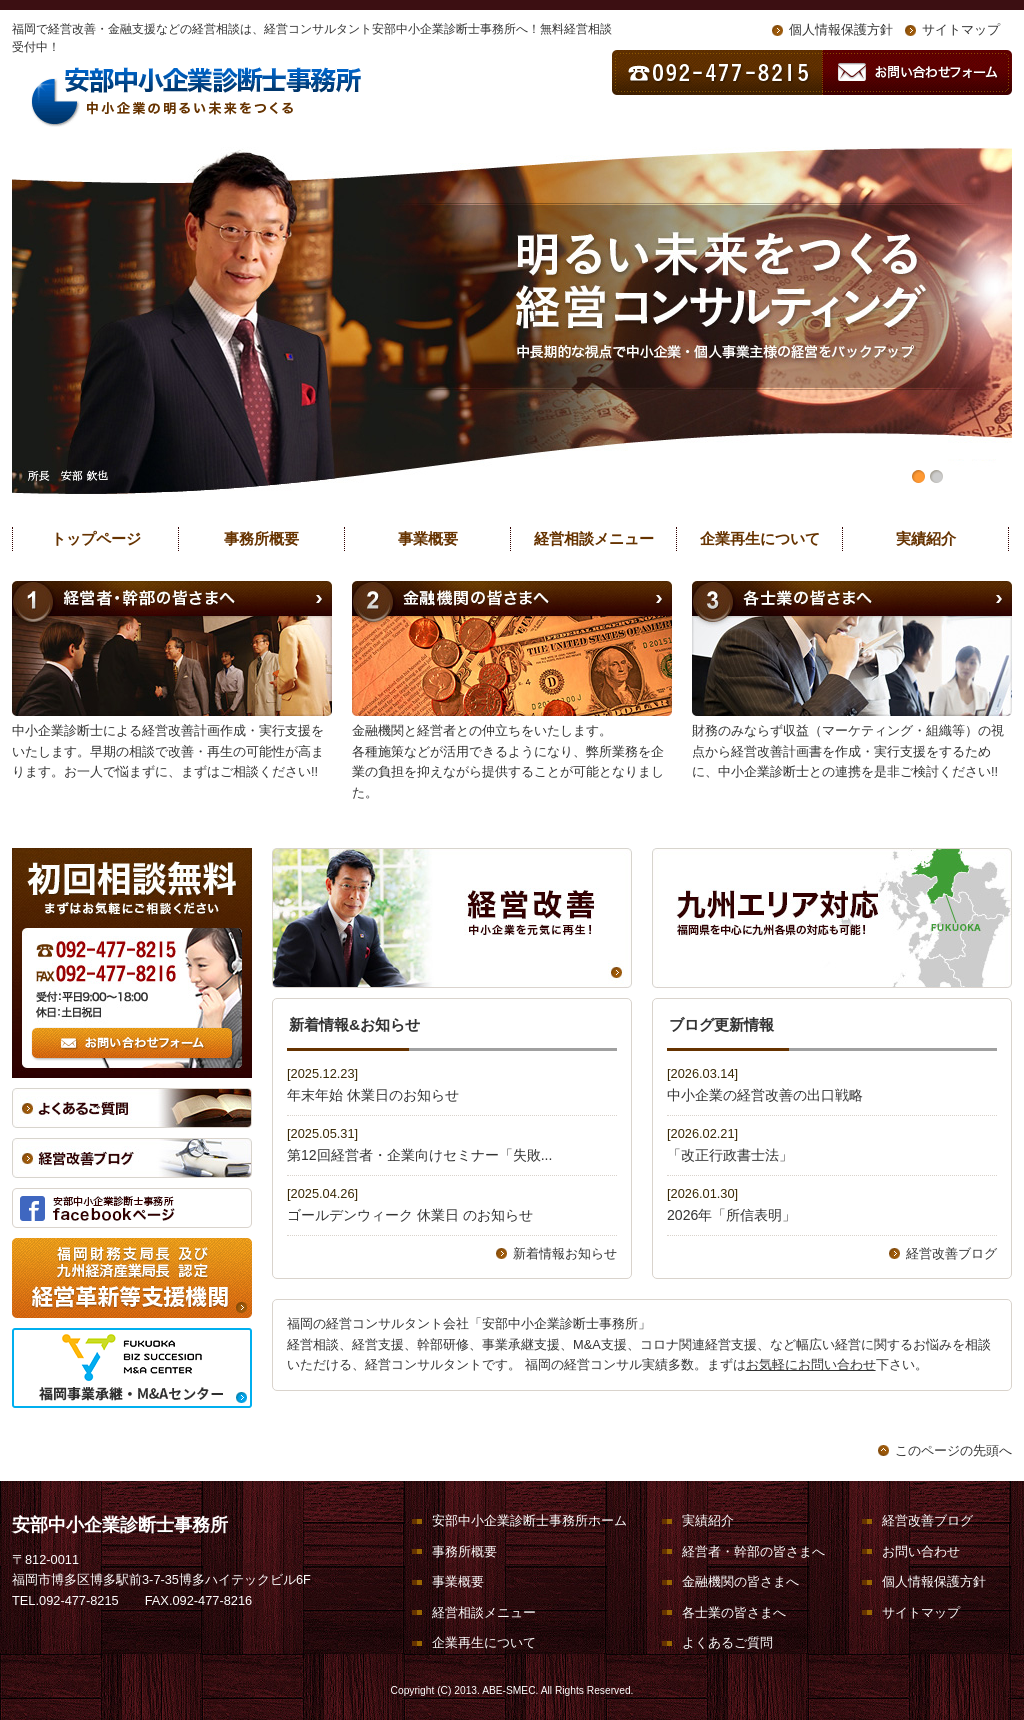  What do you see at coordinates (951, 1253) in the screenshot?
I see `経営改善ブログ` at bounding box center [951, 1253].